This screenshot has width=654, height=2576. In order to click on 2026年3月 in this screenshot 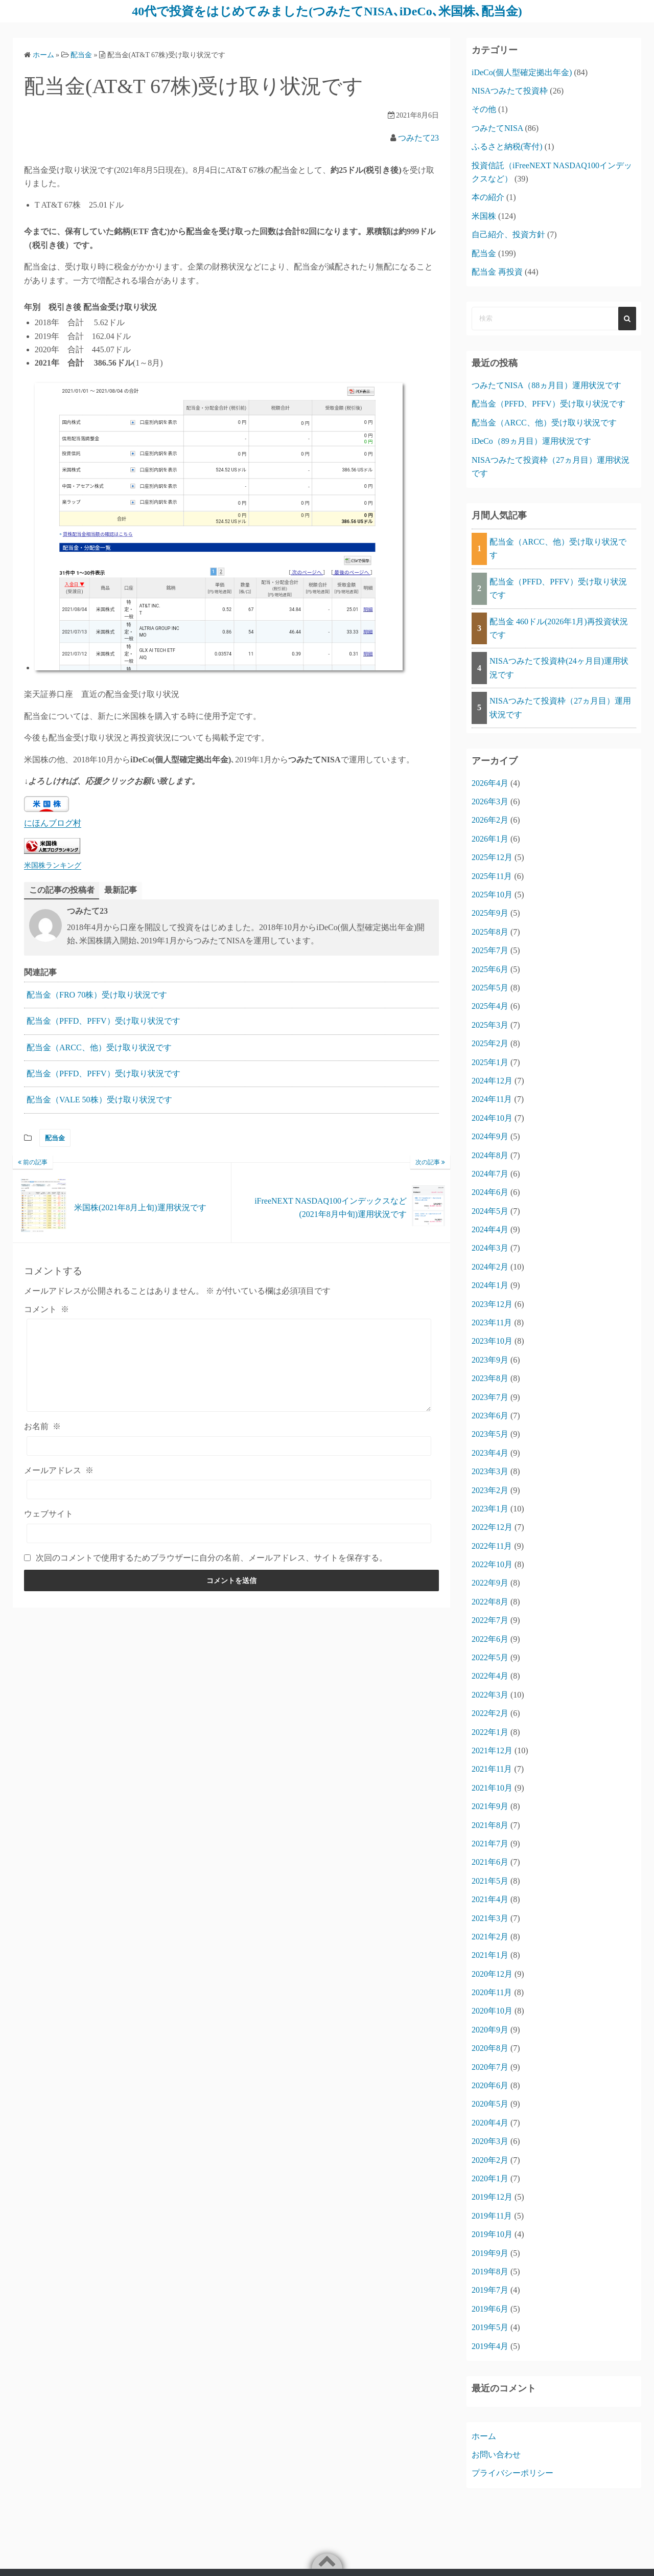, I will do `click(490, 801)`.